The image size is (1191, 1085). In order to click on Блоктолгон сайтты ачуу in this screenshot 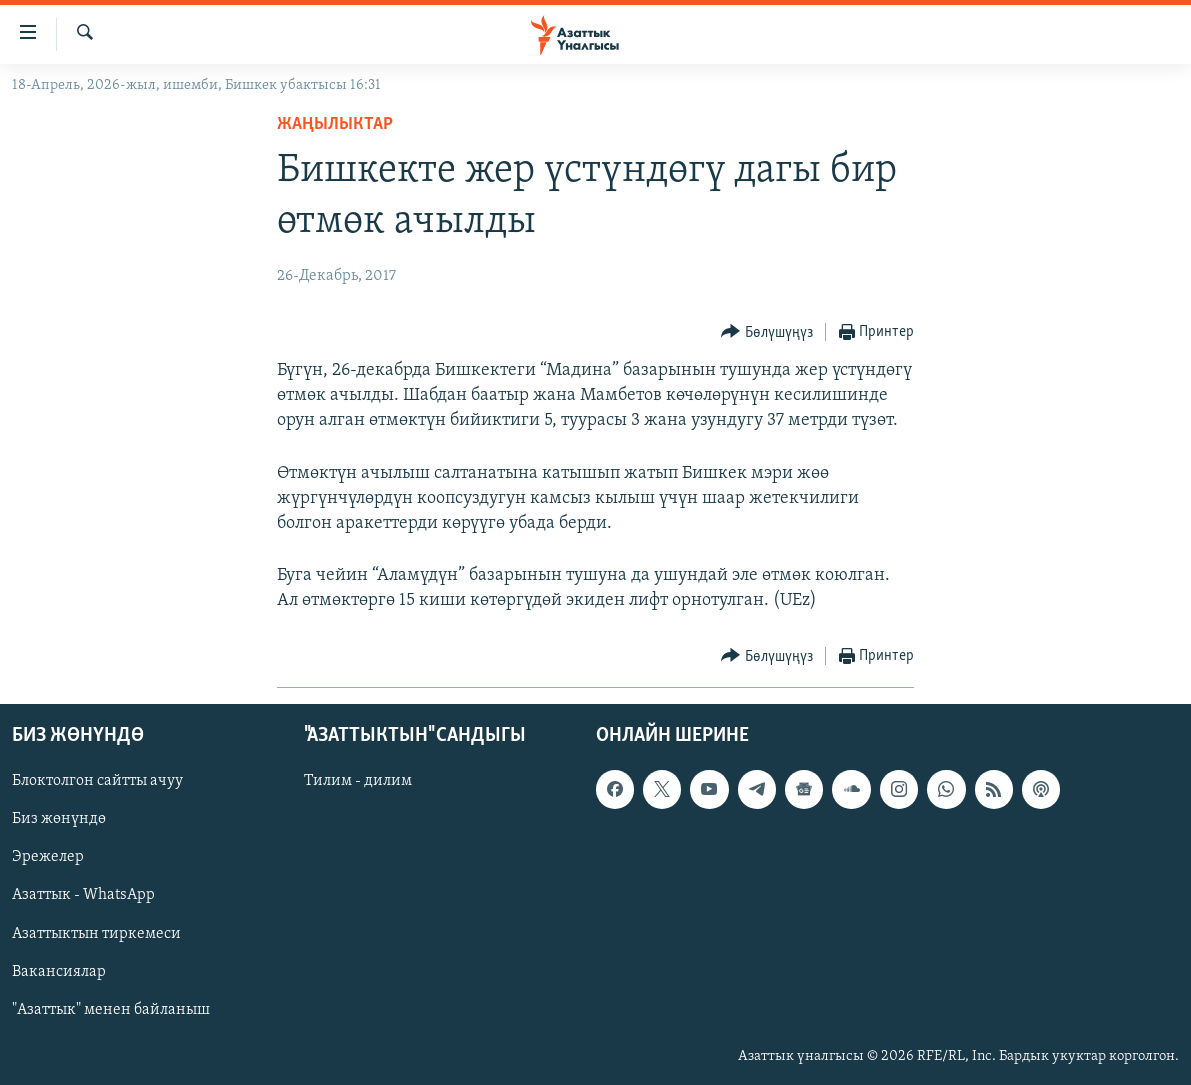, I will do `click(97, 781)`.